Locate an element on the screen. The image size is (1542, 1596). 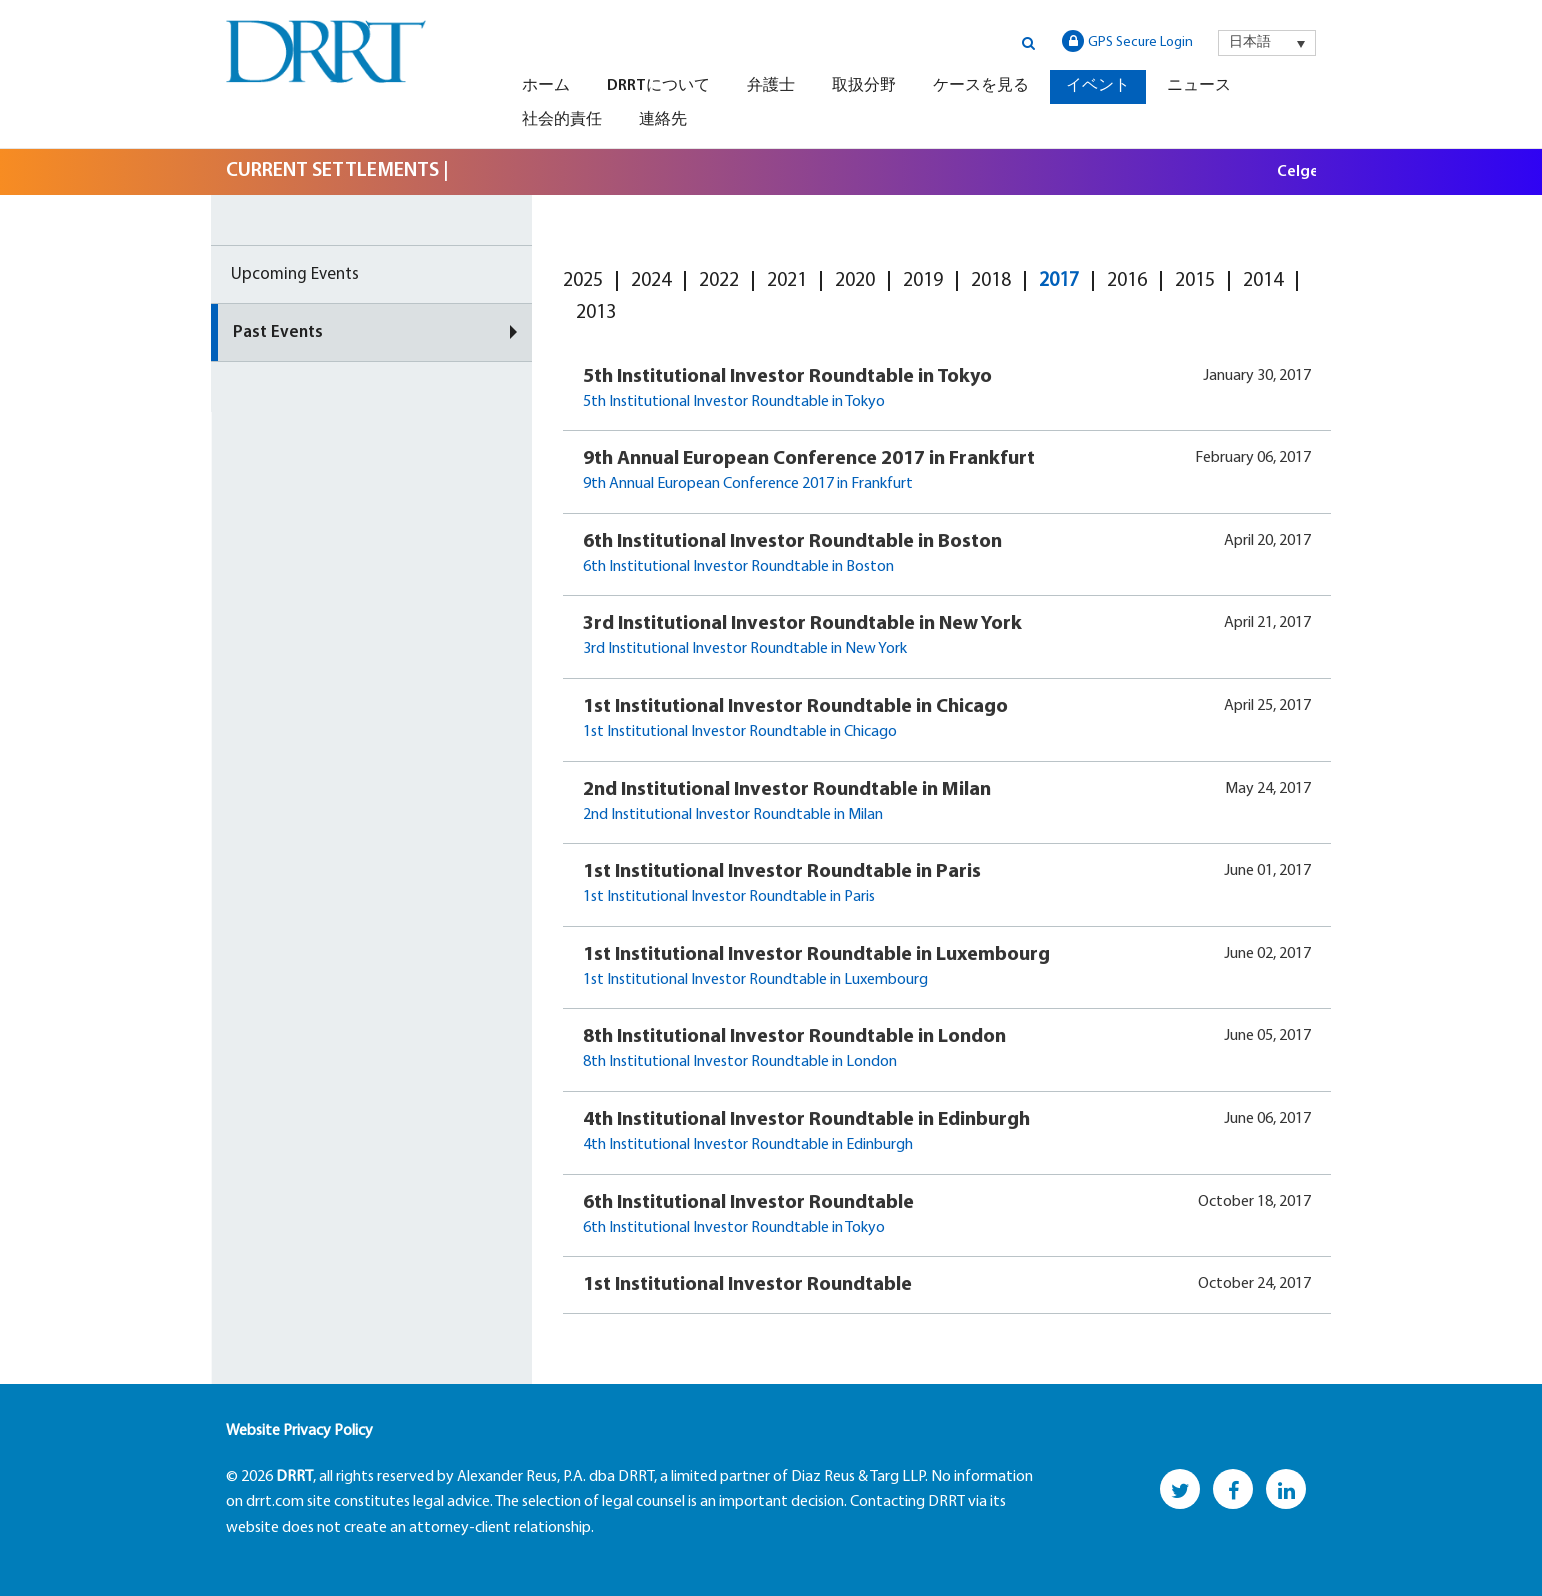
2022 is located at coordinates (719, 281).